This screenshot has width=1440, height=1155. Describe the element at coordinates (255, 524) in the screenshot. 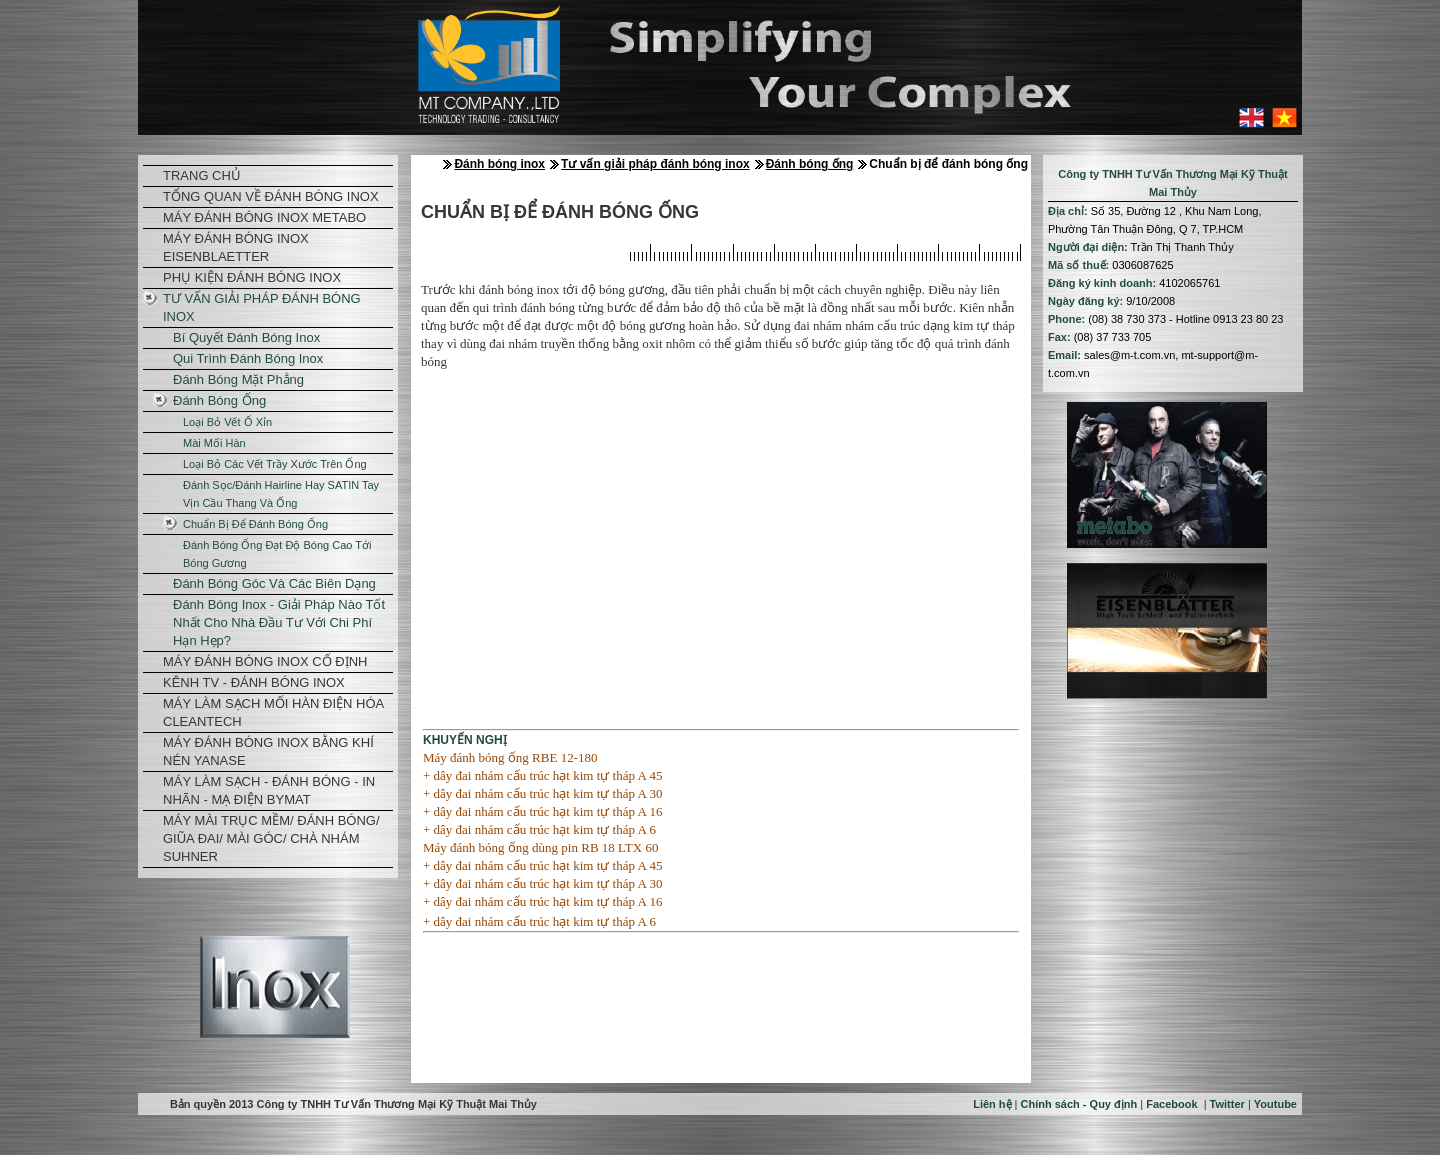

I see `Chuẩn bị để đánh bóng ống` at that location.